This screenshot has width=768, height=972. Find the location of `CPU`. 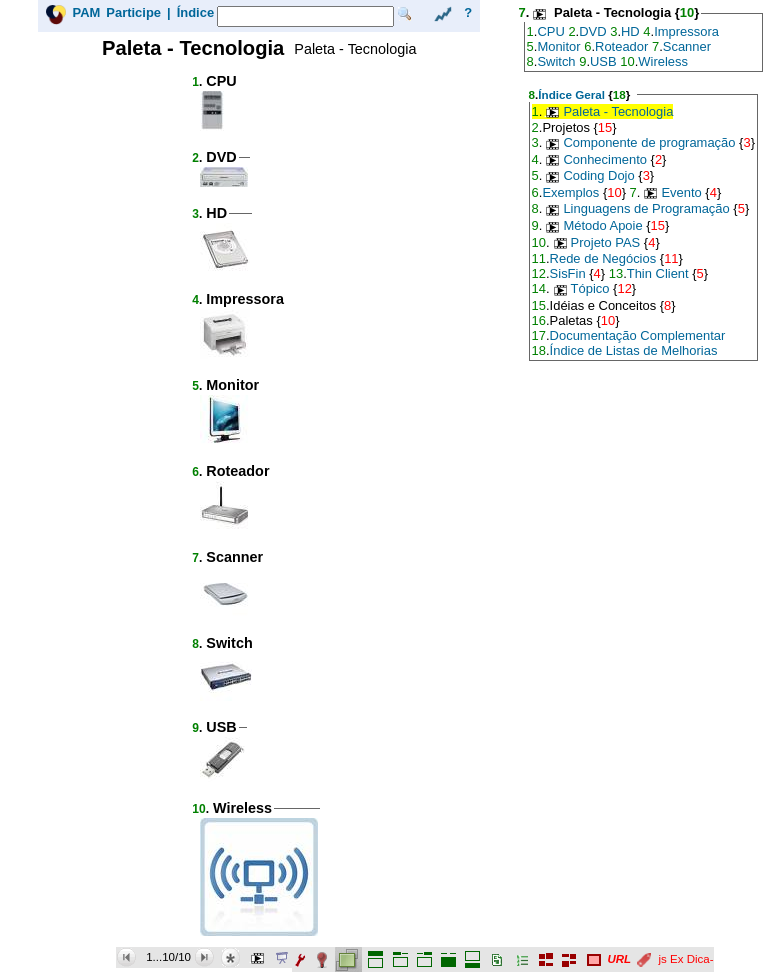

CPU is located at coordinates (550, 31).